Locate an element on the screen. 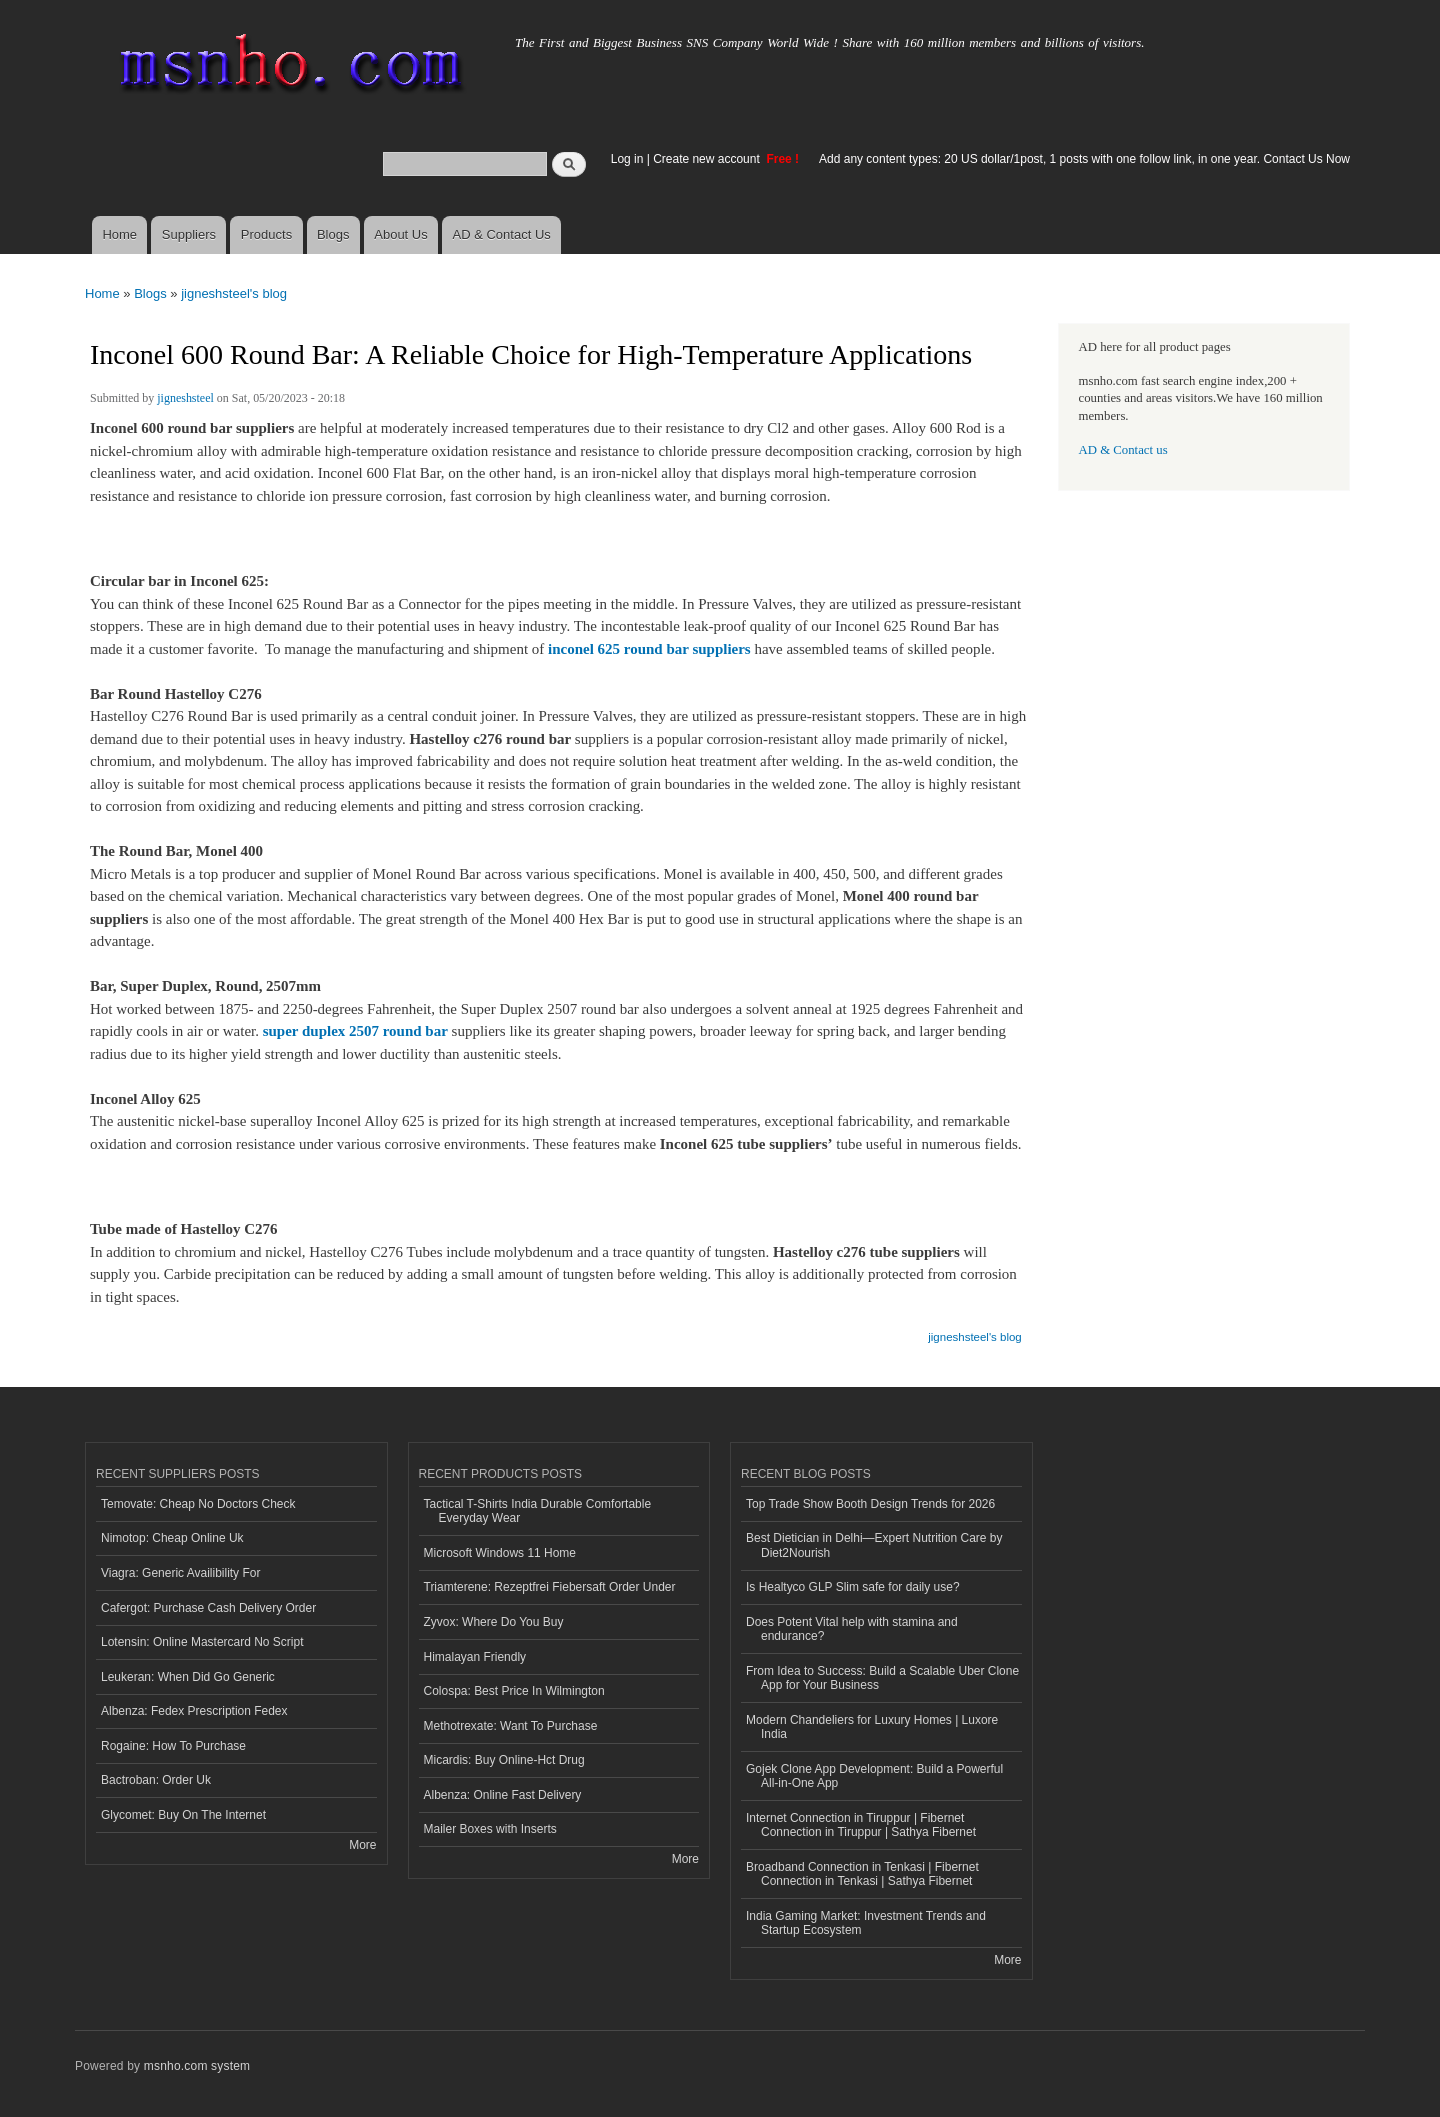 Image resolution: width=1440 pixels, height=2117 pixels. Methotrexate: Want To Purchase is located at coordinates (511, 1726).